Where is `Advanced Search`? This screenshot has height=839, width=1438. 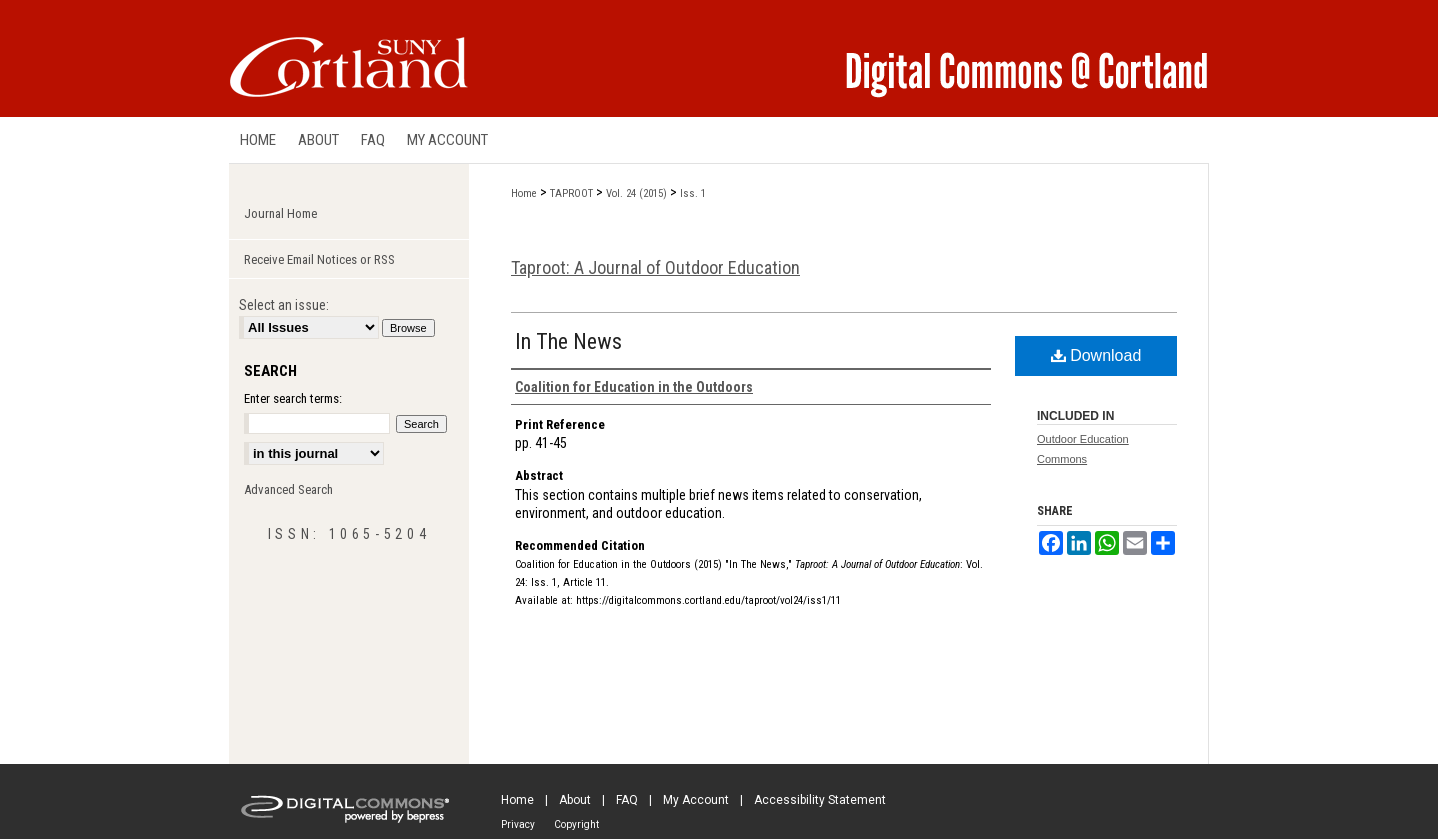 Advanced Search is located at coordinates (288, 489).